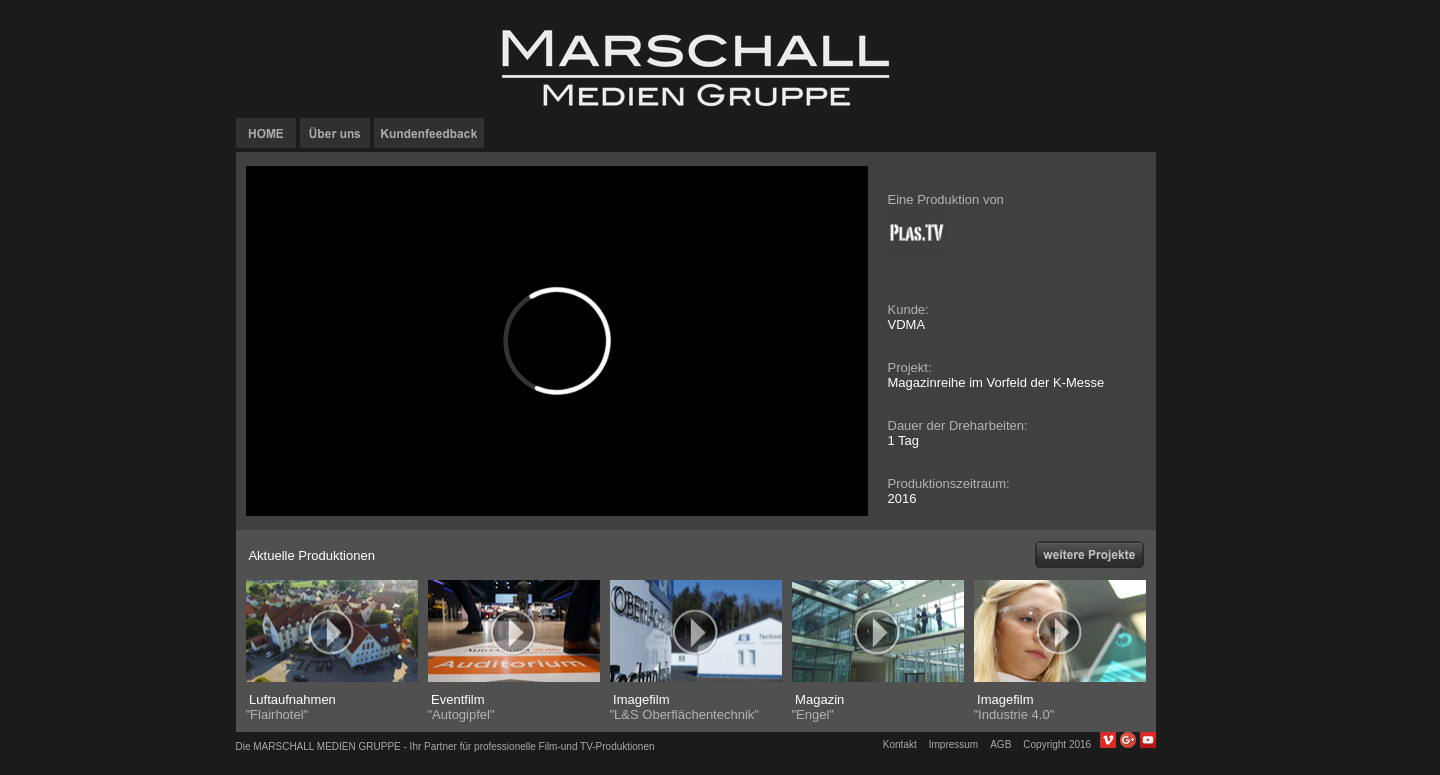 This screenshot has height=775, width=1440. What do you see at coordinates (818, 699) in the screenshot?
I see `Magazin` at bounding box center [818, 699].